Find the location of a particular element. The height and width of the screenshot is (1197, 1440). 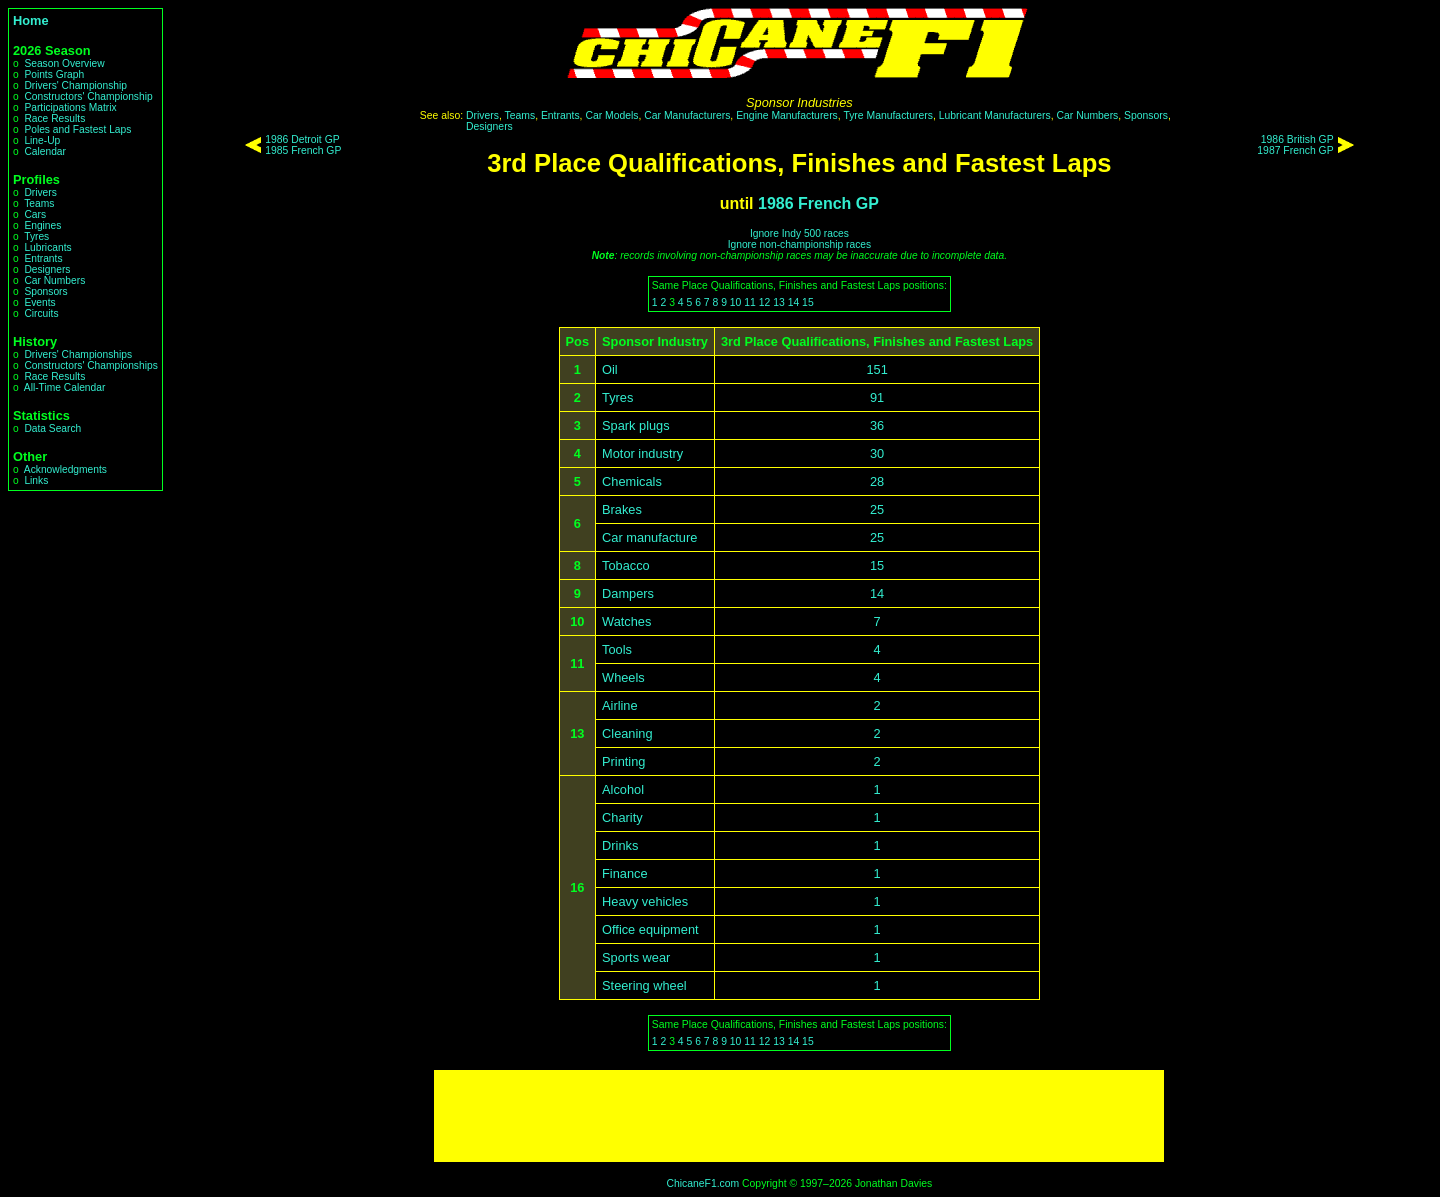

Chemicals is located at coordinates (632, 481).